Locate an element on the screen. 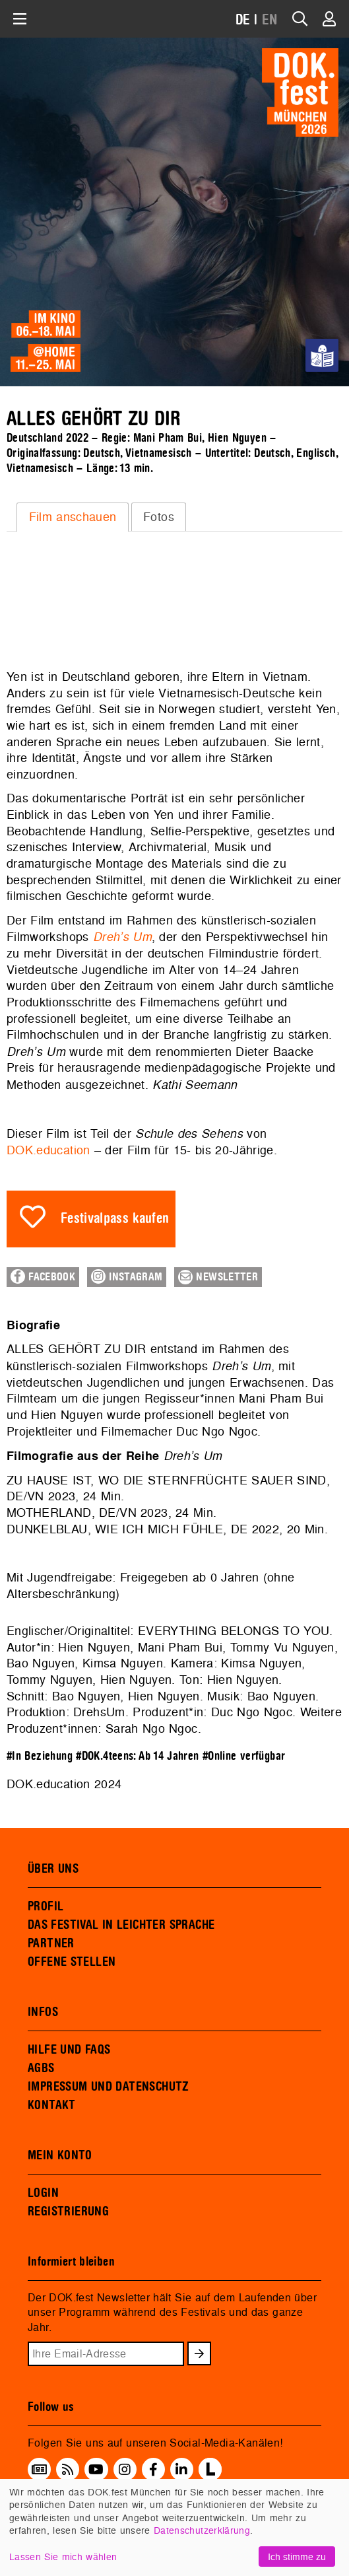  Newsletter is located at coordinates (218, 1277).